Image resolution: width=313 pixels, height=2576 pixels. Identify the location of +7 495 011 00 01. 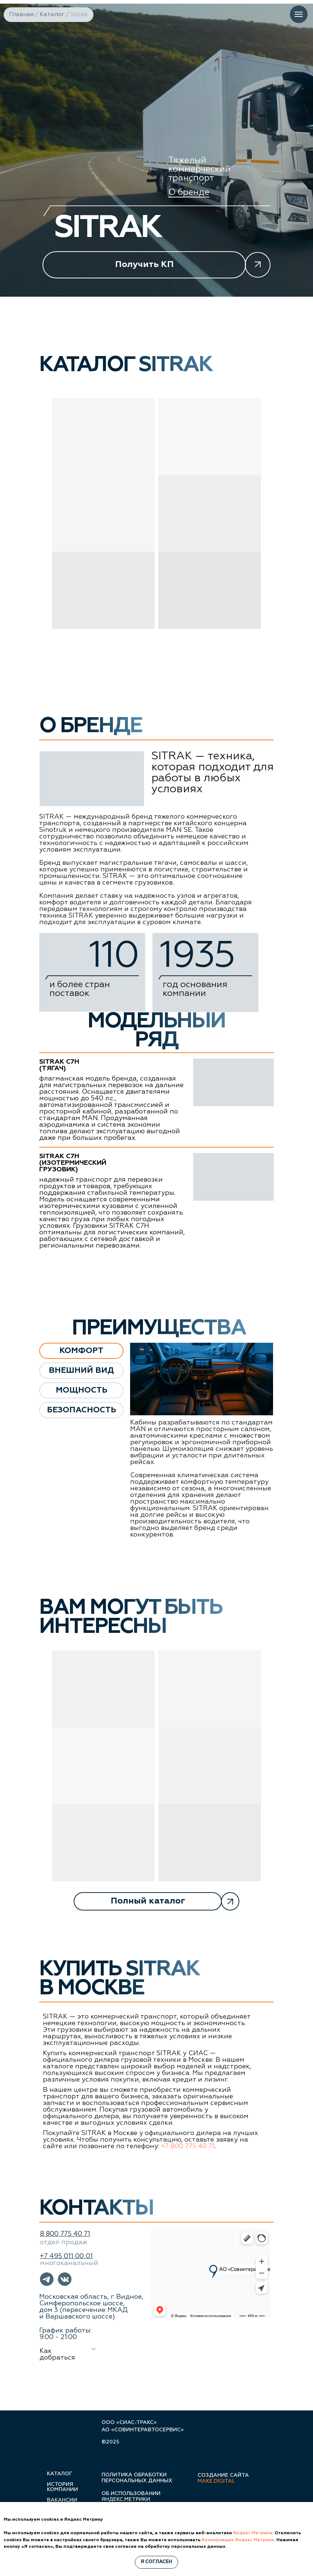
(66, 2256).